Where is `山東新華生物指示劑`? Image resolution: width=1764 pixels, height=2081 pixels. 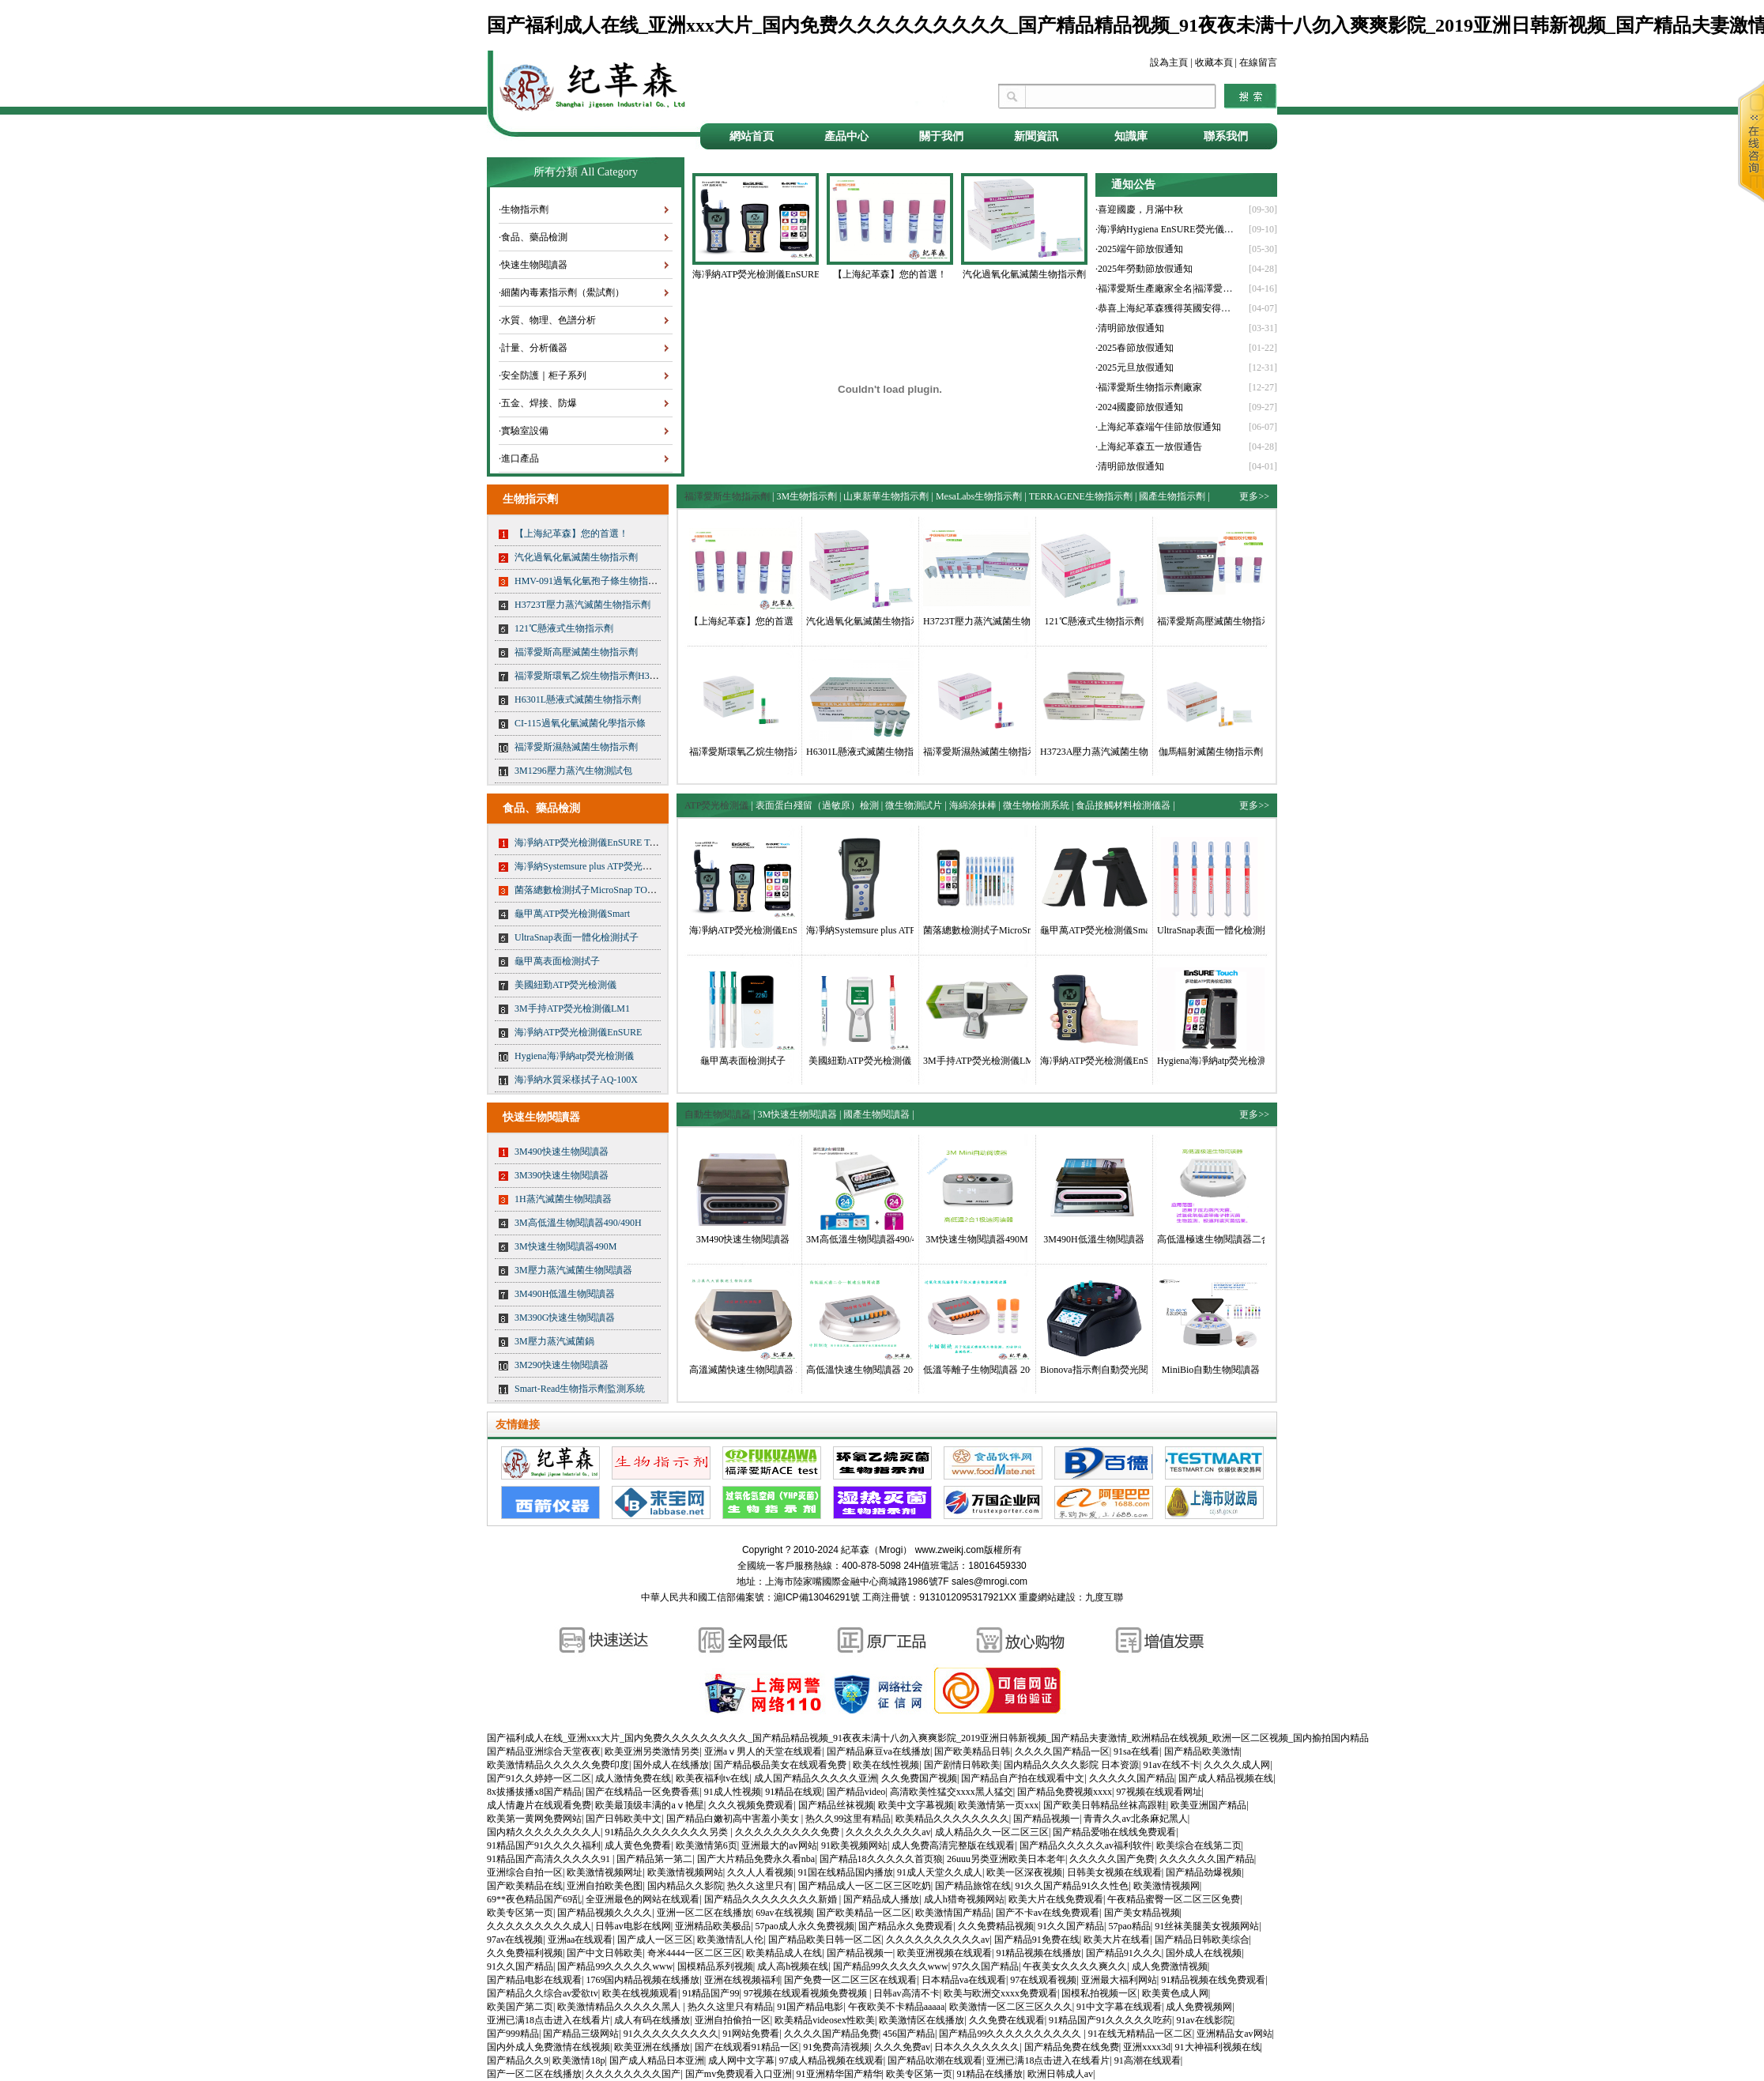
山東新華生物指示劑 is located at coordinates (886, 496).